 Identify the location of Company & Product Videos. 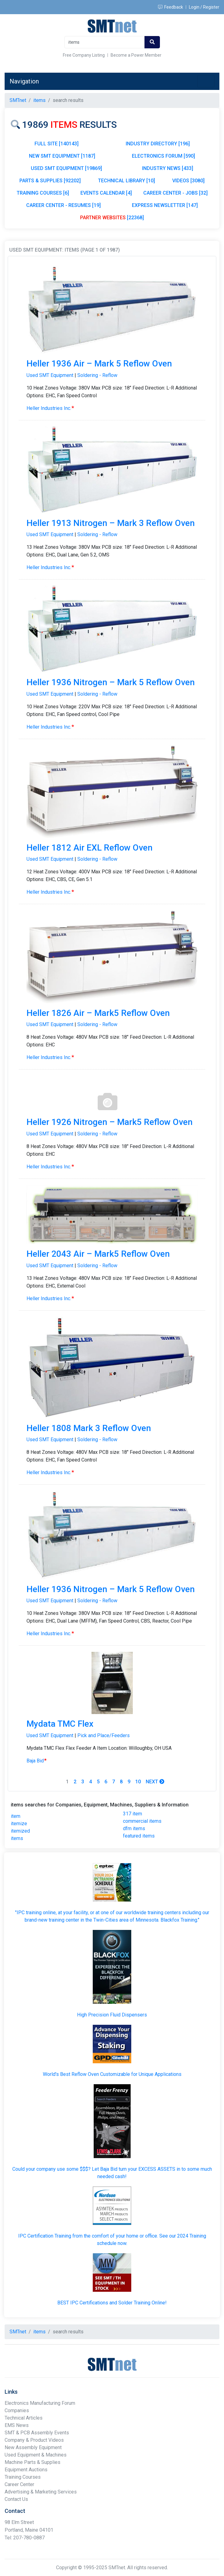
(34, 2440).